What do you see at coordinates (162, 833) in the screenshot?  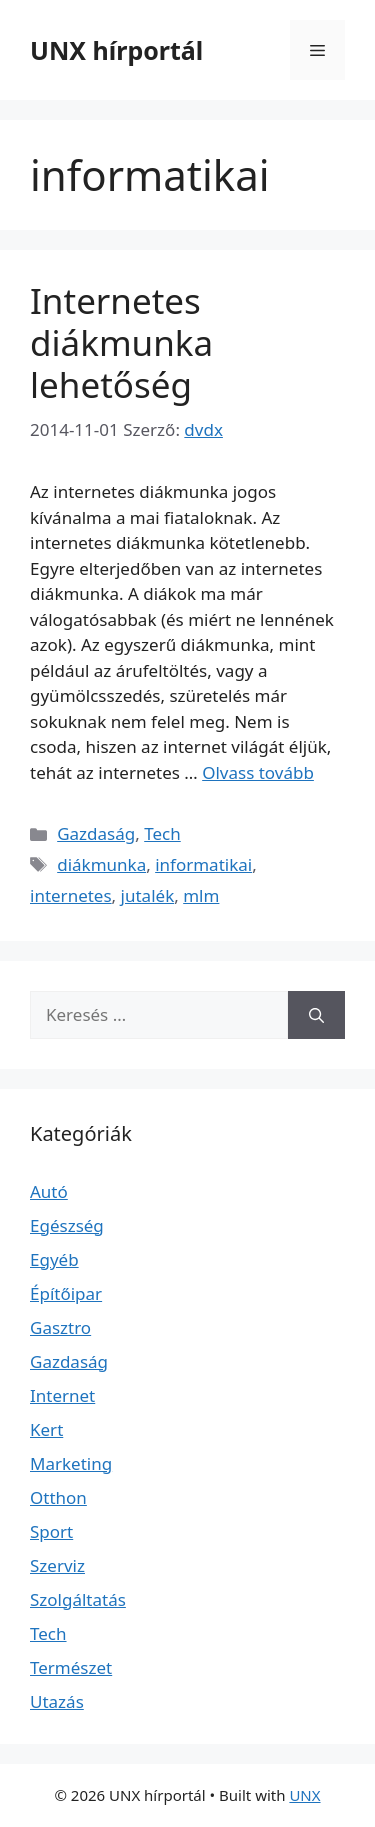 I see `Tech` at bounding box center [162, 833].